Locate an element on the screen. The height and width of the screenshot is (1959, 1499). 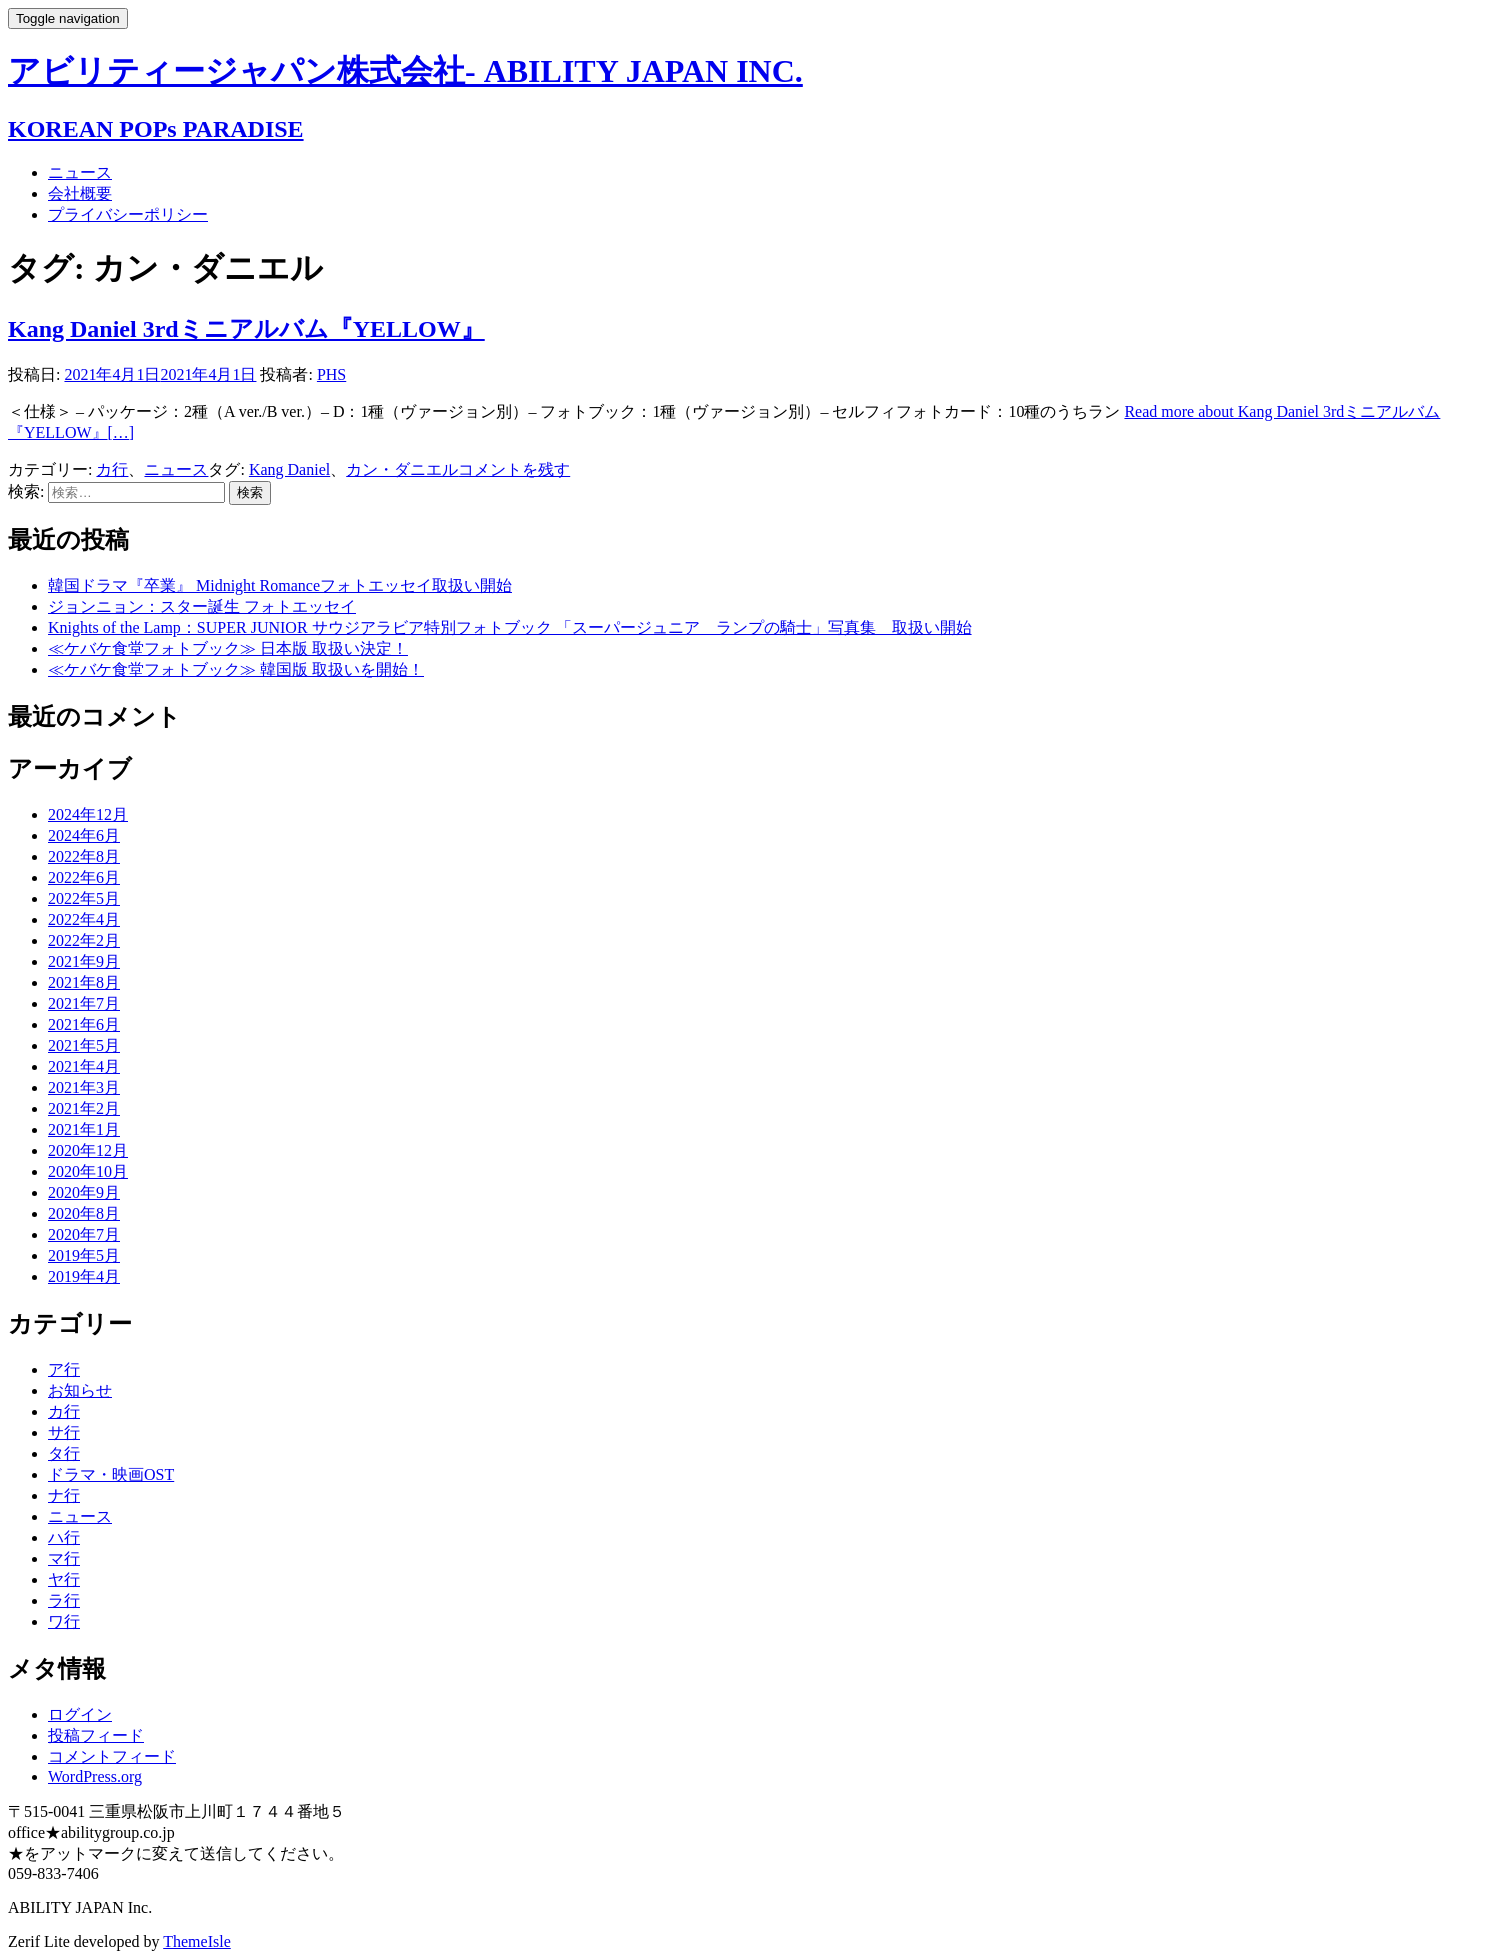
韓国ドラマ『卒業』 Midnight Romanceフォトエッセイ取扱い開始 is located at coordinates (280, 585).